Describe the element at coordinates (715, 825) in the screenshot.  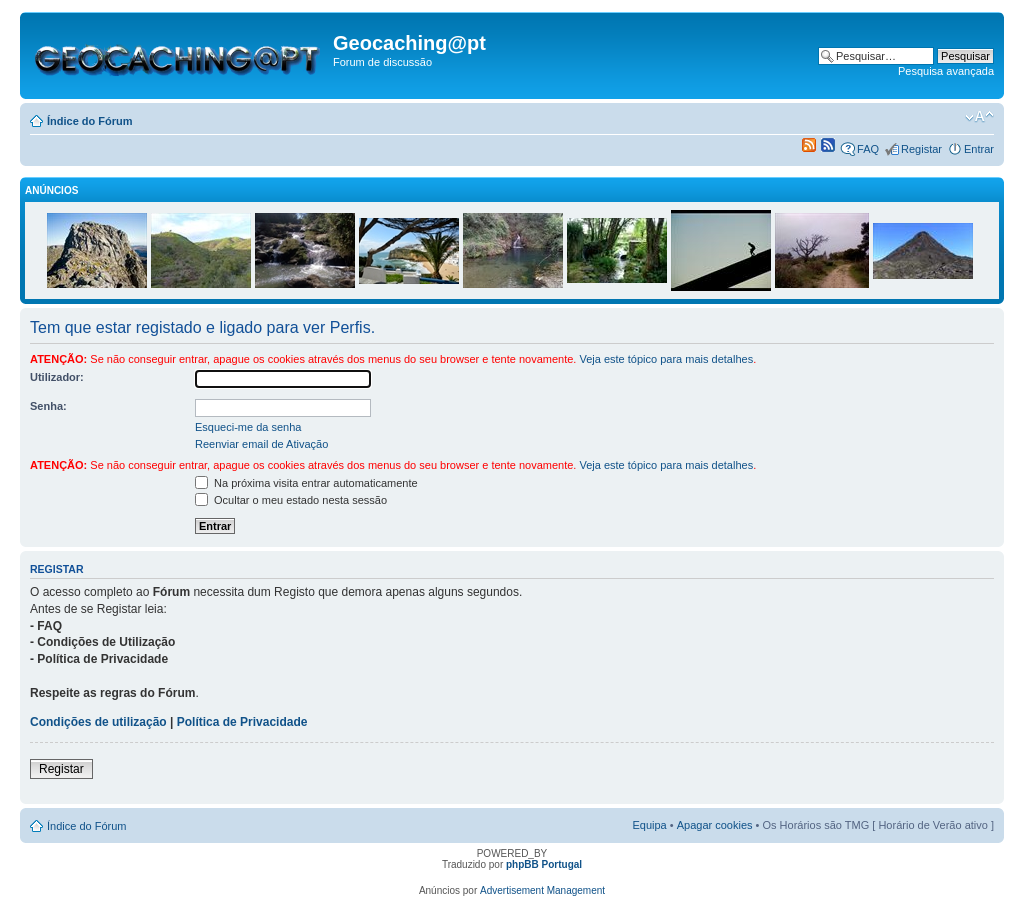
I see `Apagar cookies` at that location.